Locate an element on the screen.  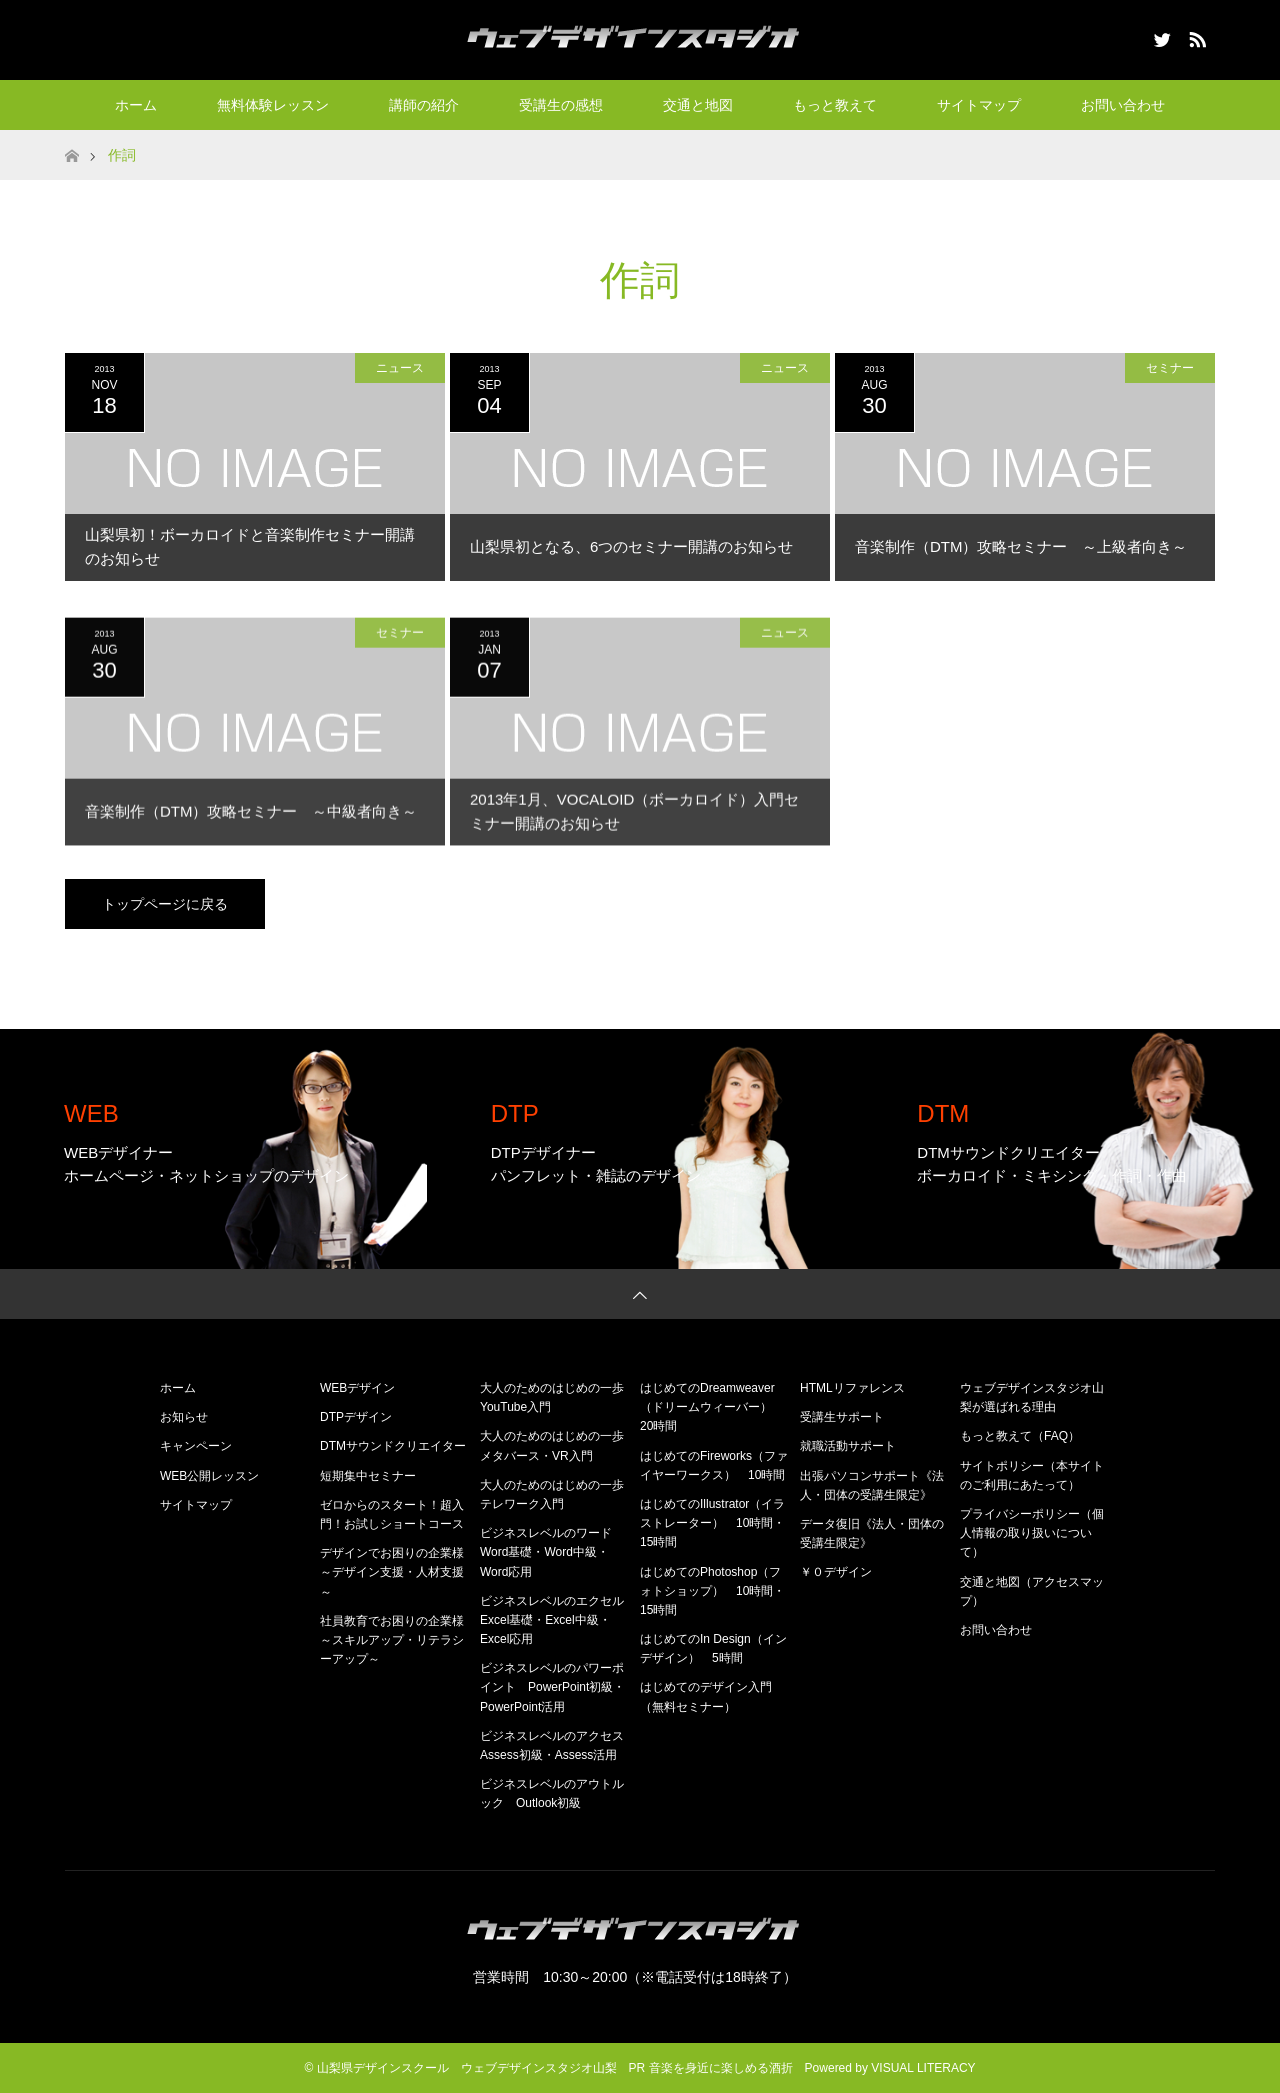
短期集中セミナー is located at coordinates (368, 1476).